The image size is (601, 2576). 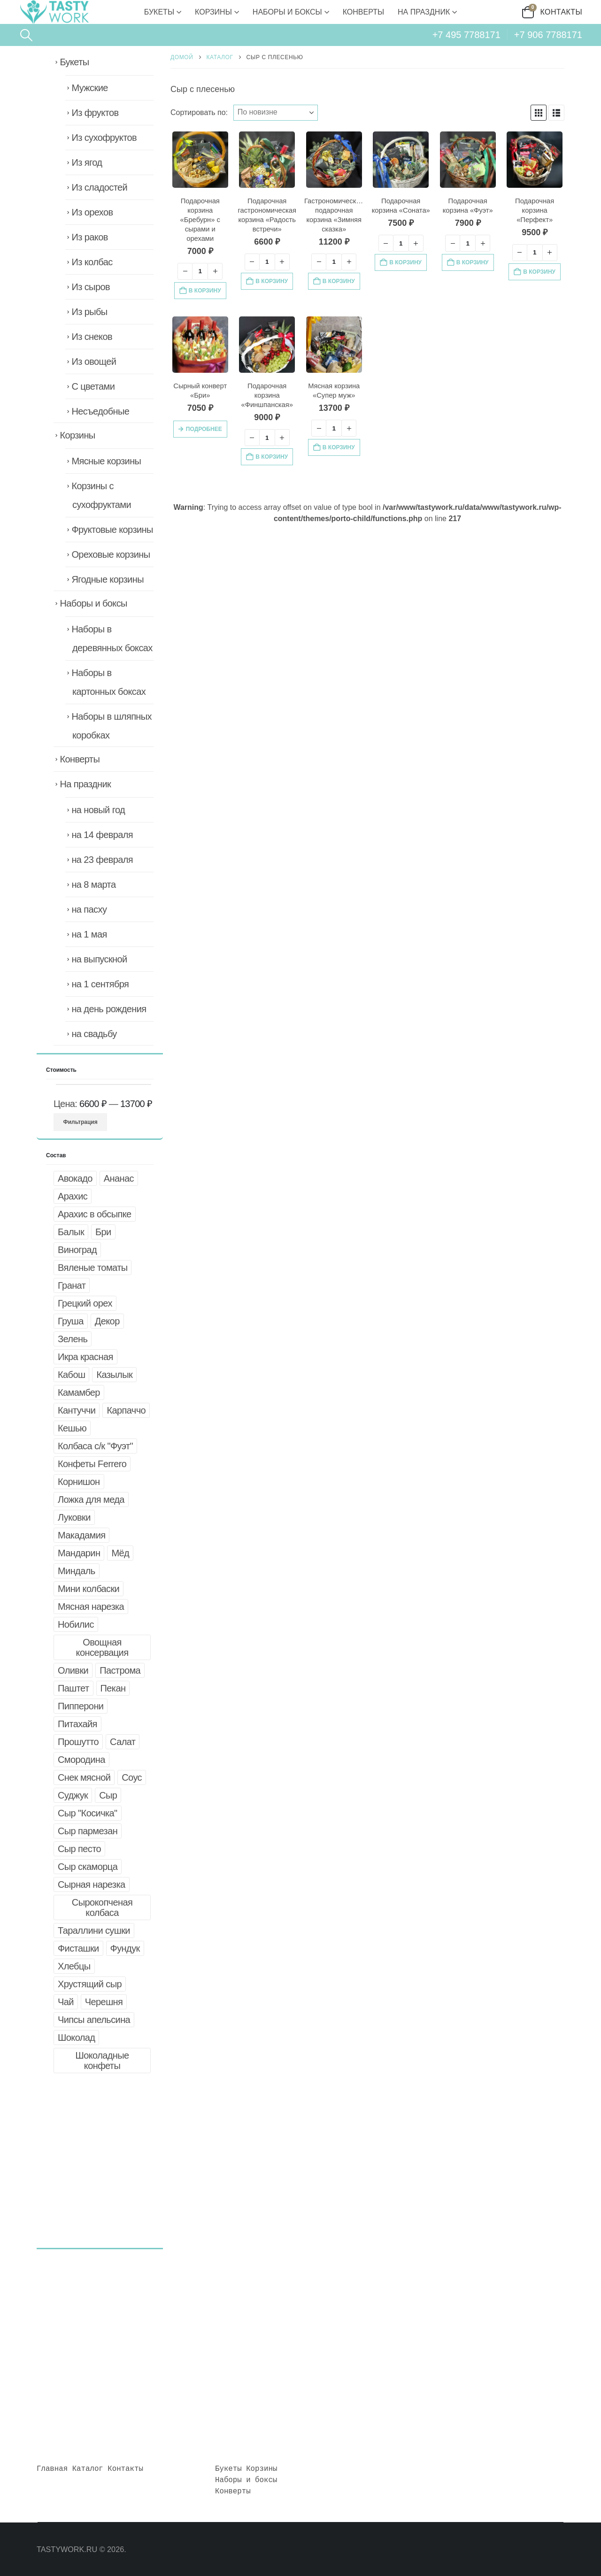 What do you see at coordinates (107, 1321) in the screenshot?
I see `Декор` at bounding box center [107, 1321].